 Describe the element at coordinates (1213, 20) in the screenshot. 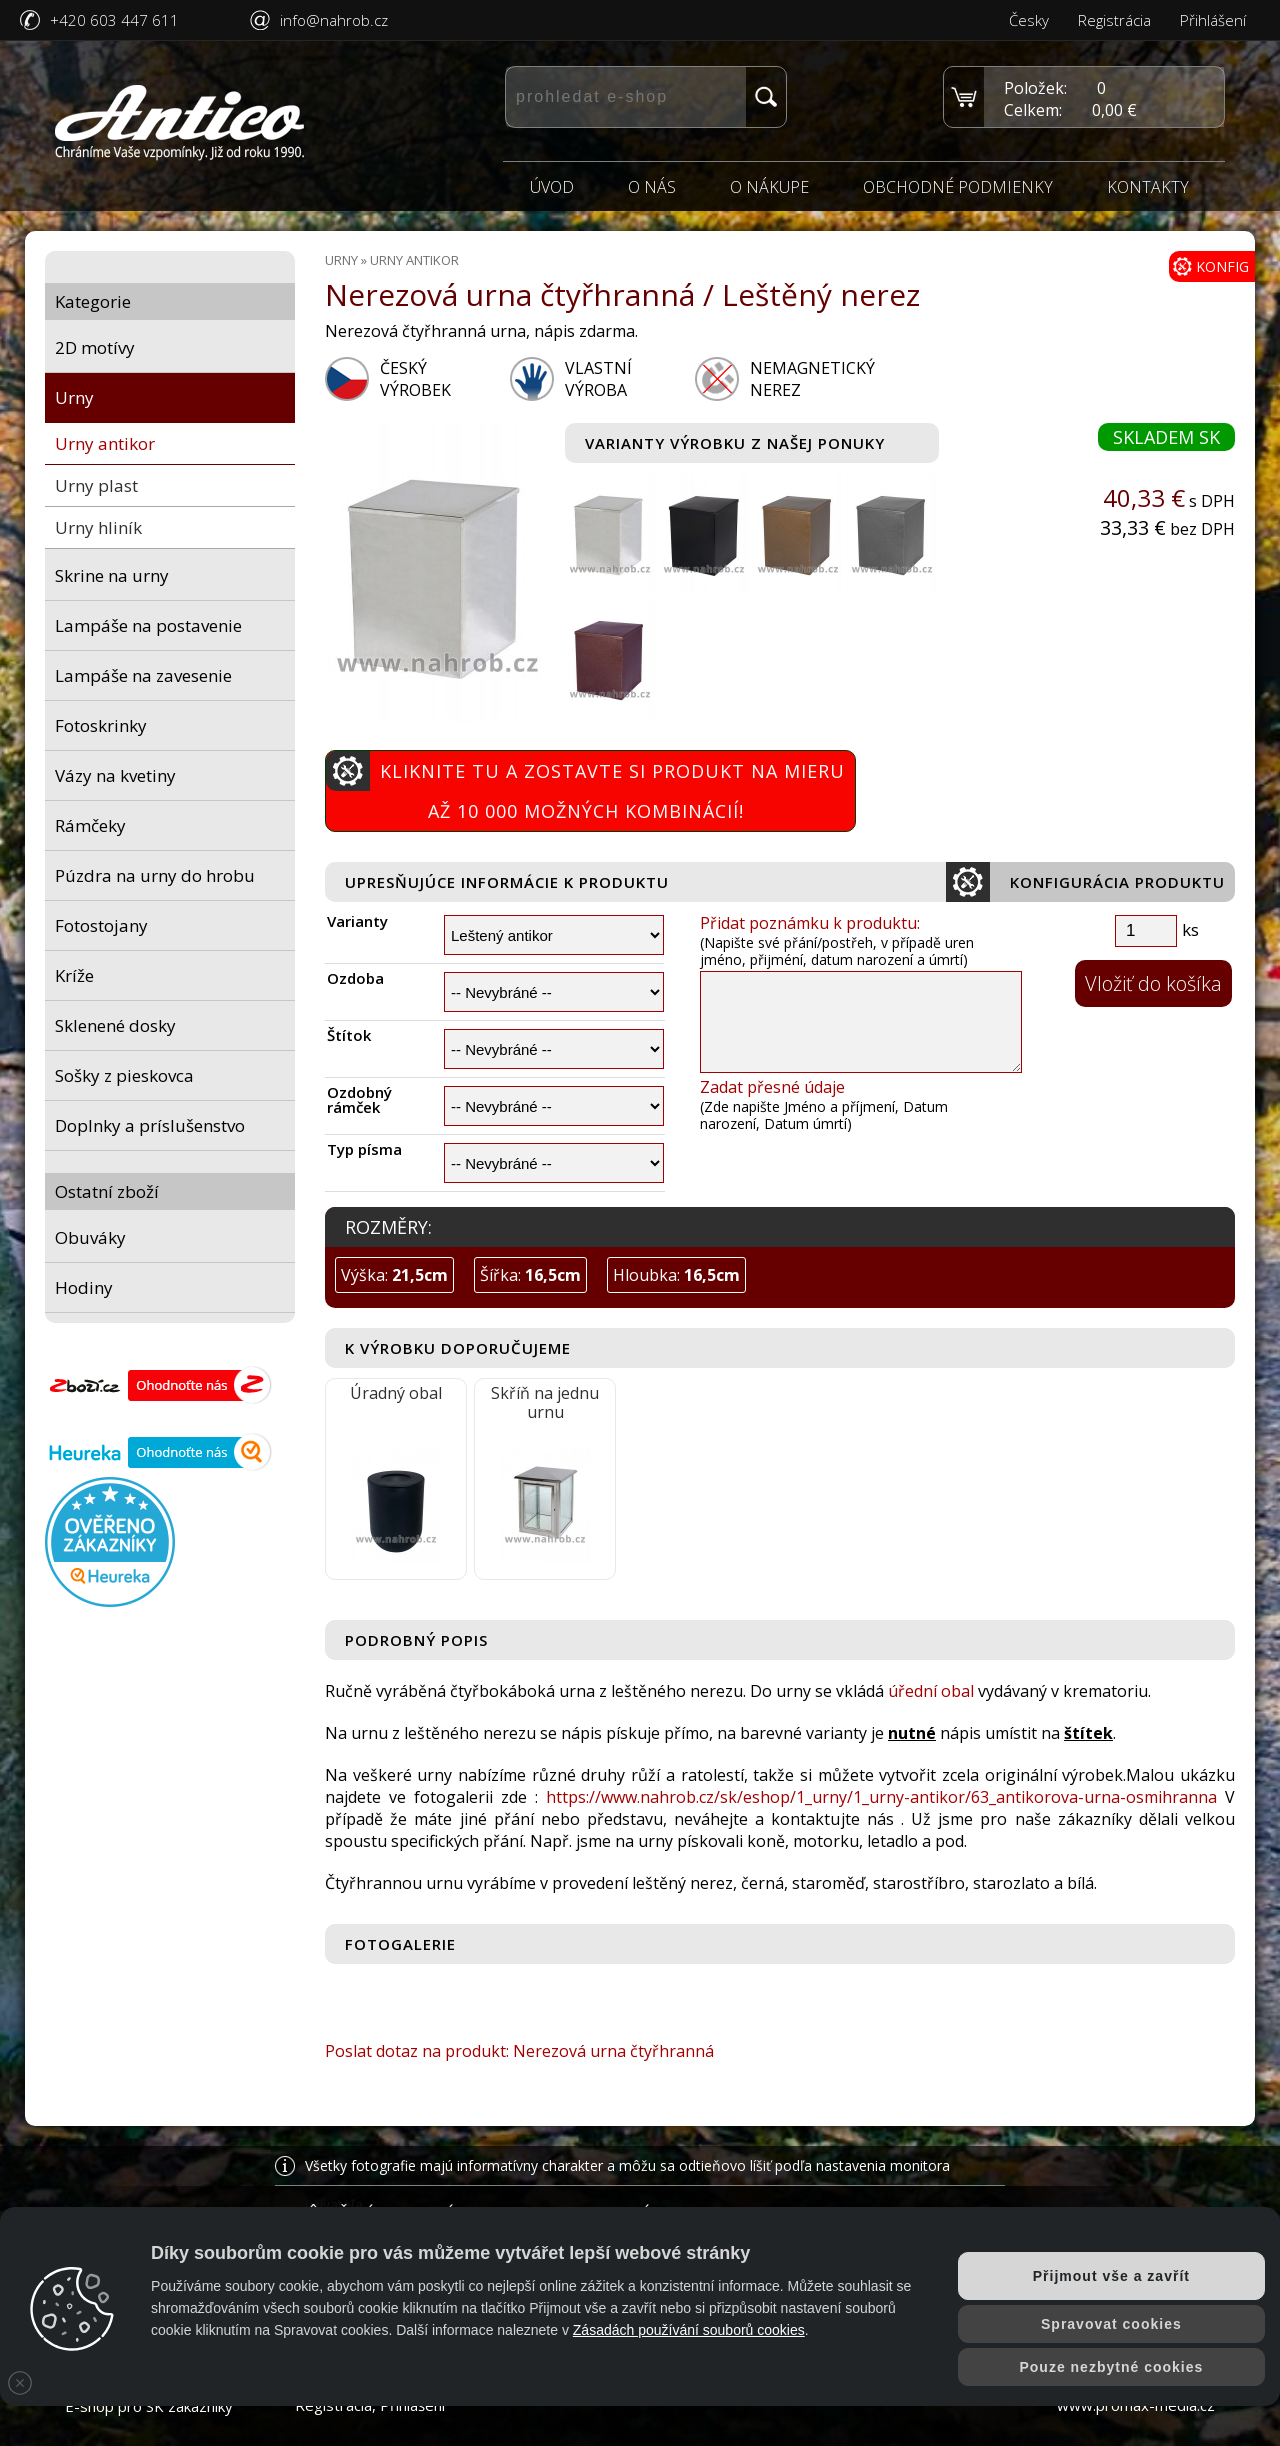

I see `Přihlášení` at that location.